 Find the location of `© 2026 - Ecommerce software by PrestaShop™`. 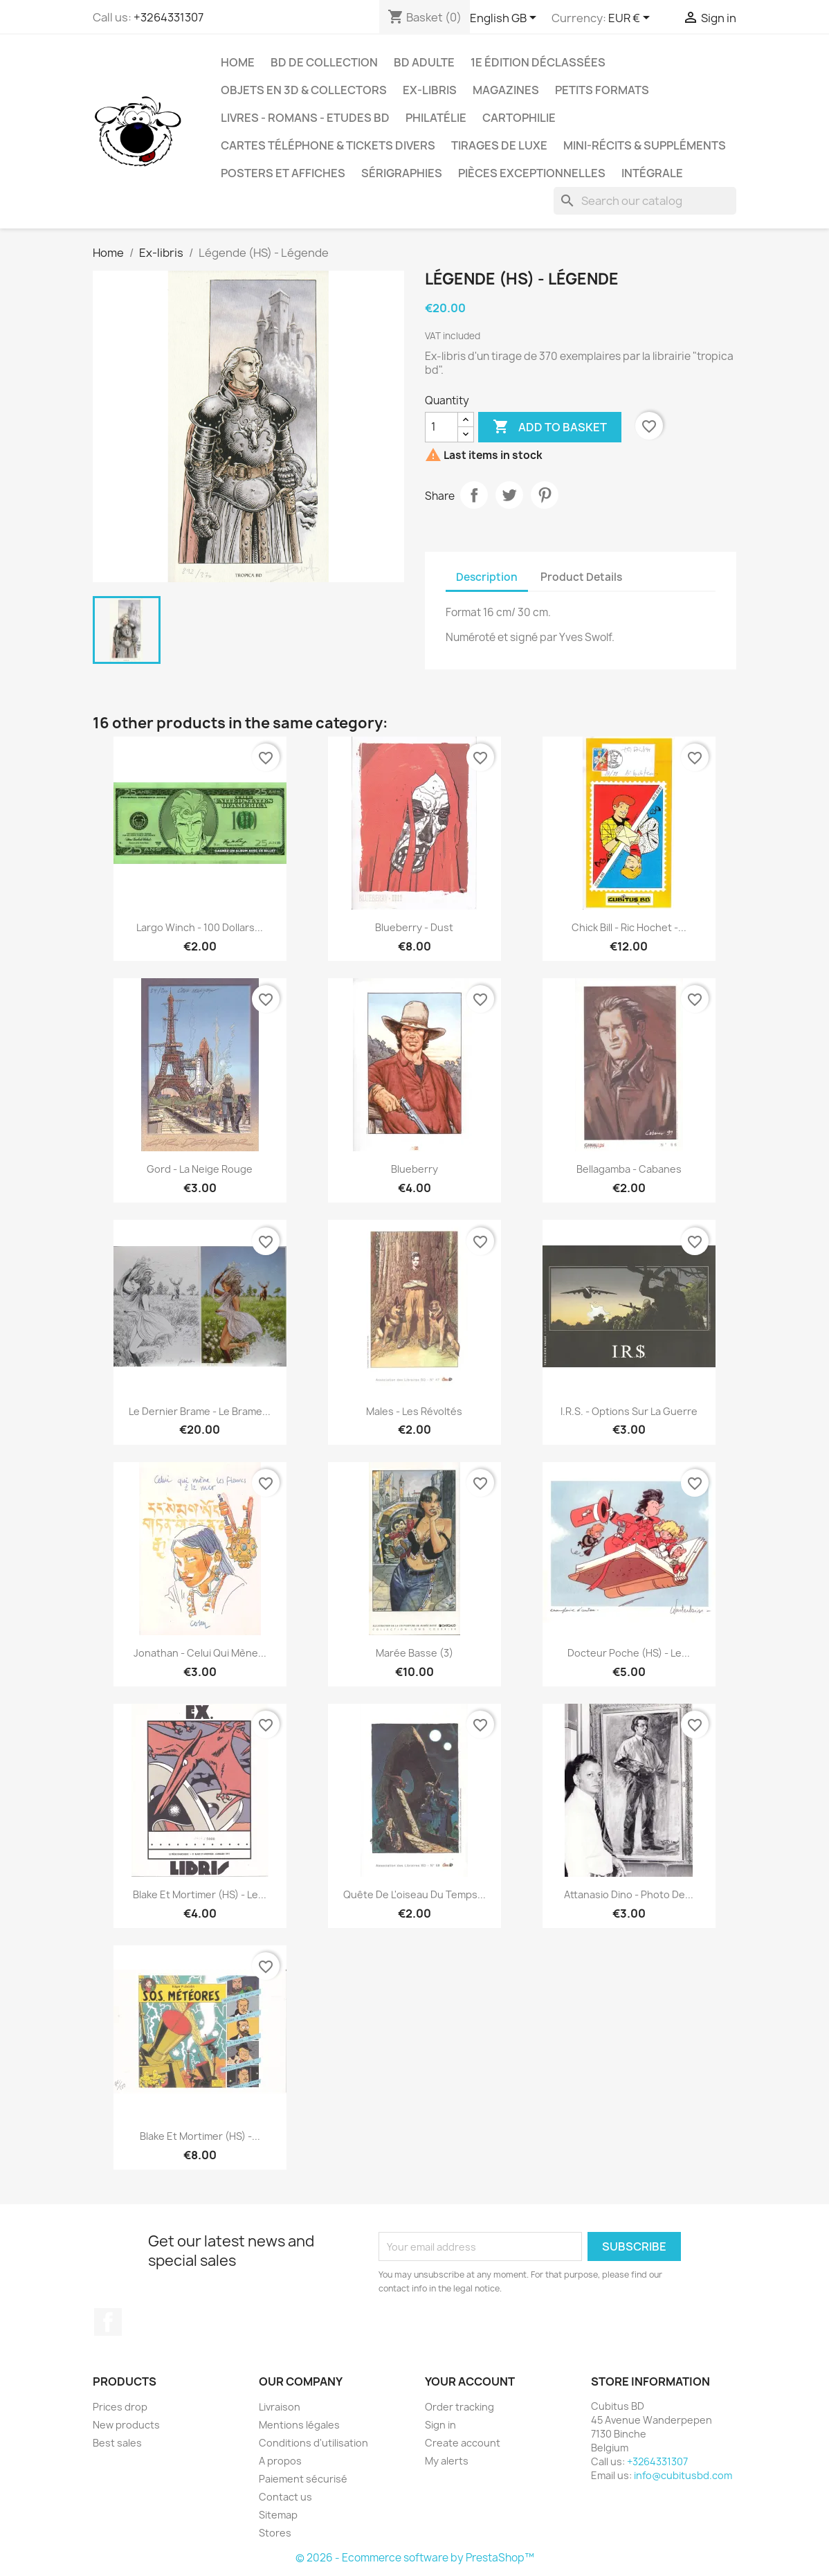

© 2026 - Ecommerce software by PrestaShop™ is located at coordinates (414, 2557).